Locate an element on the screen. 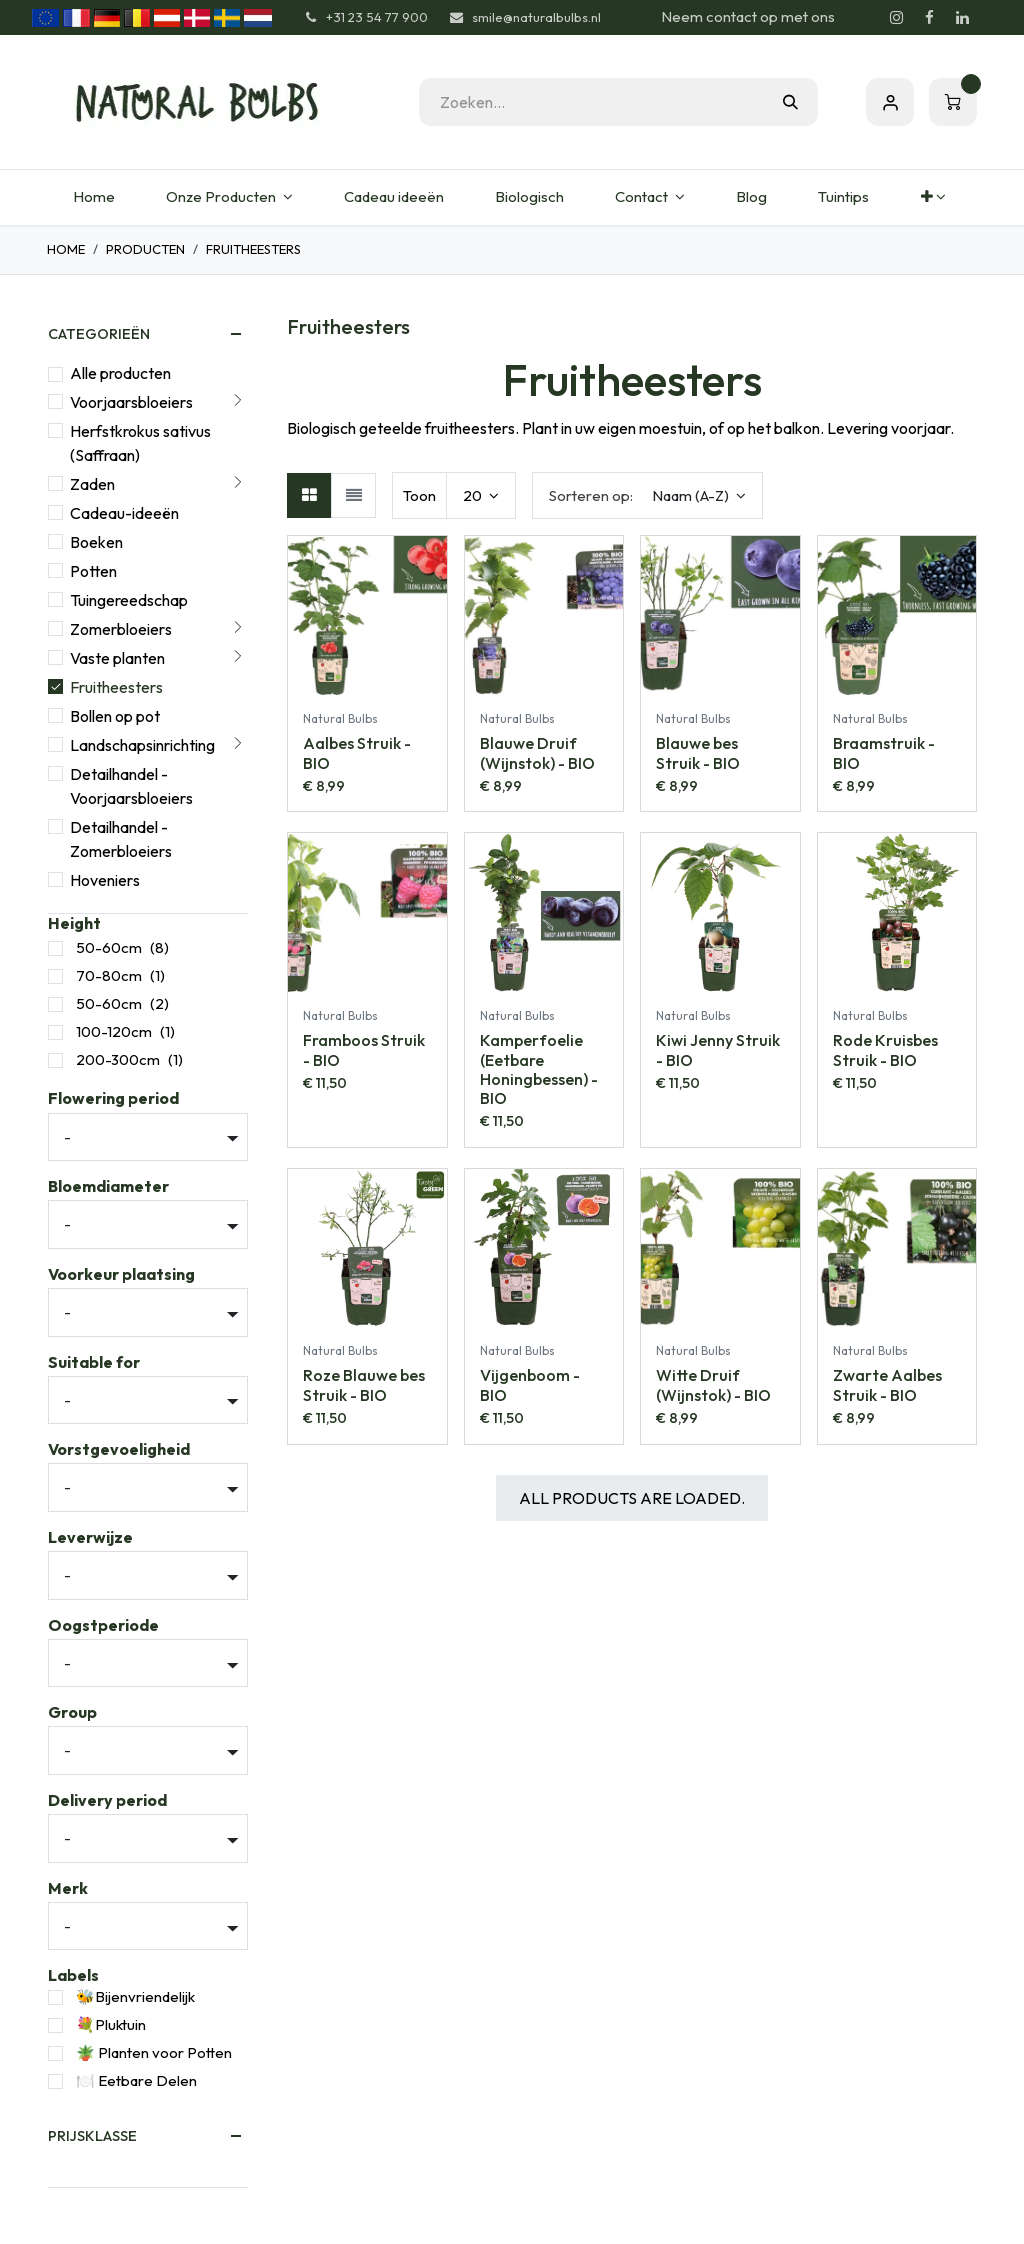 The width and height of the screenshot is (1024, 2244). 70-80cm is located at coordinates (109, 975).